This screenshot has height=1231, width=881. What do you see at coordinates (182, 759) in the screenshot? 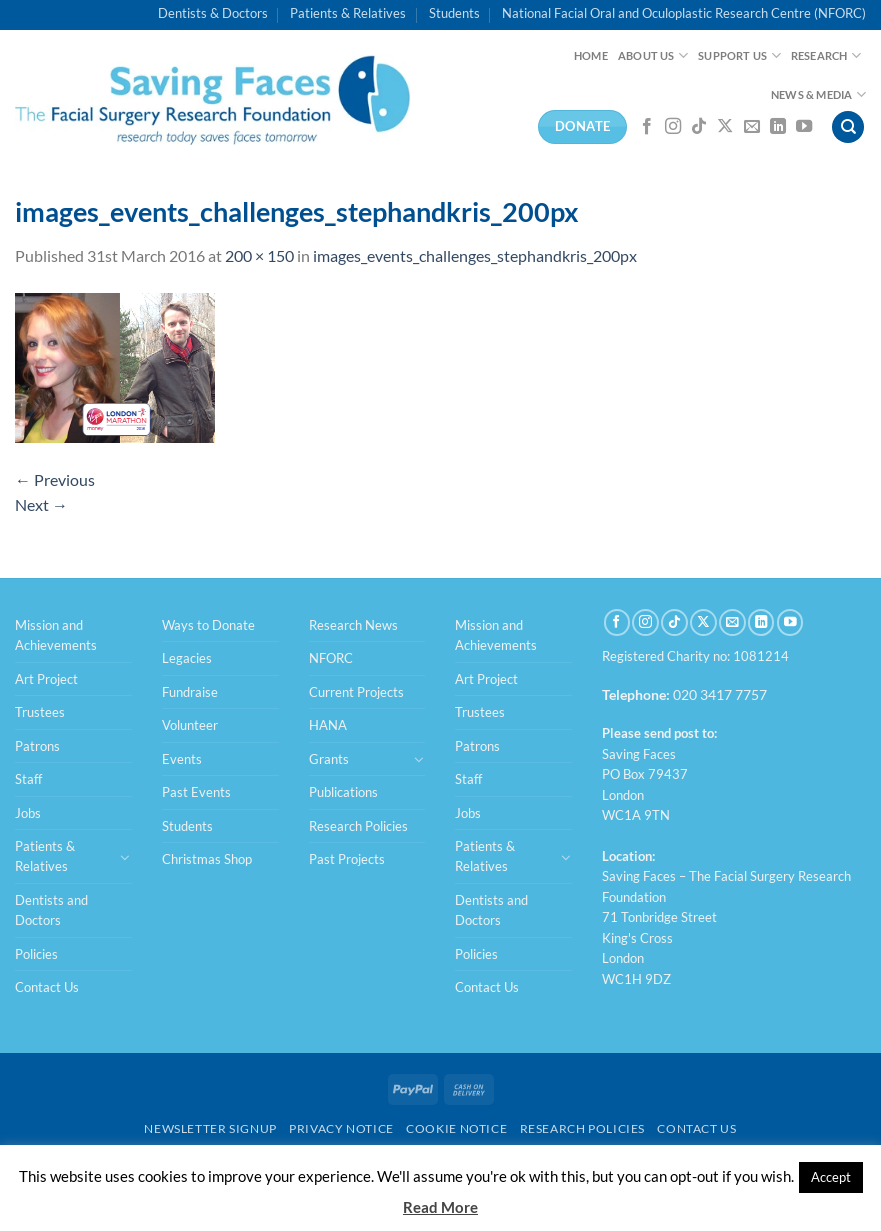
I see `Events` at bounding box center [182, 759].